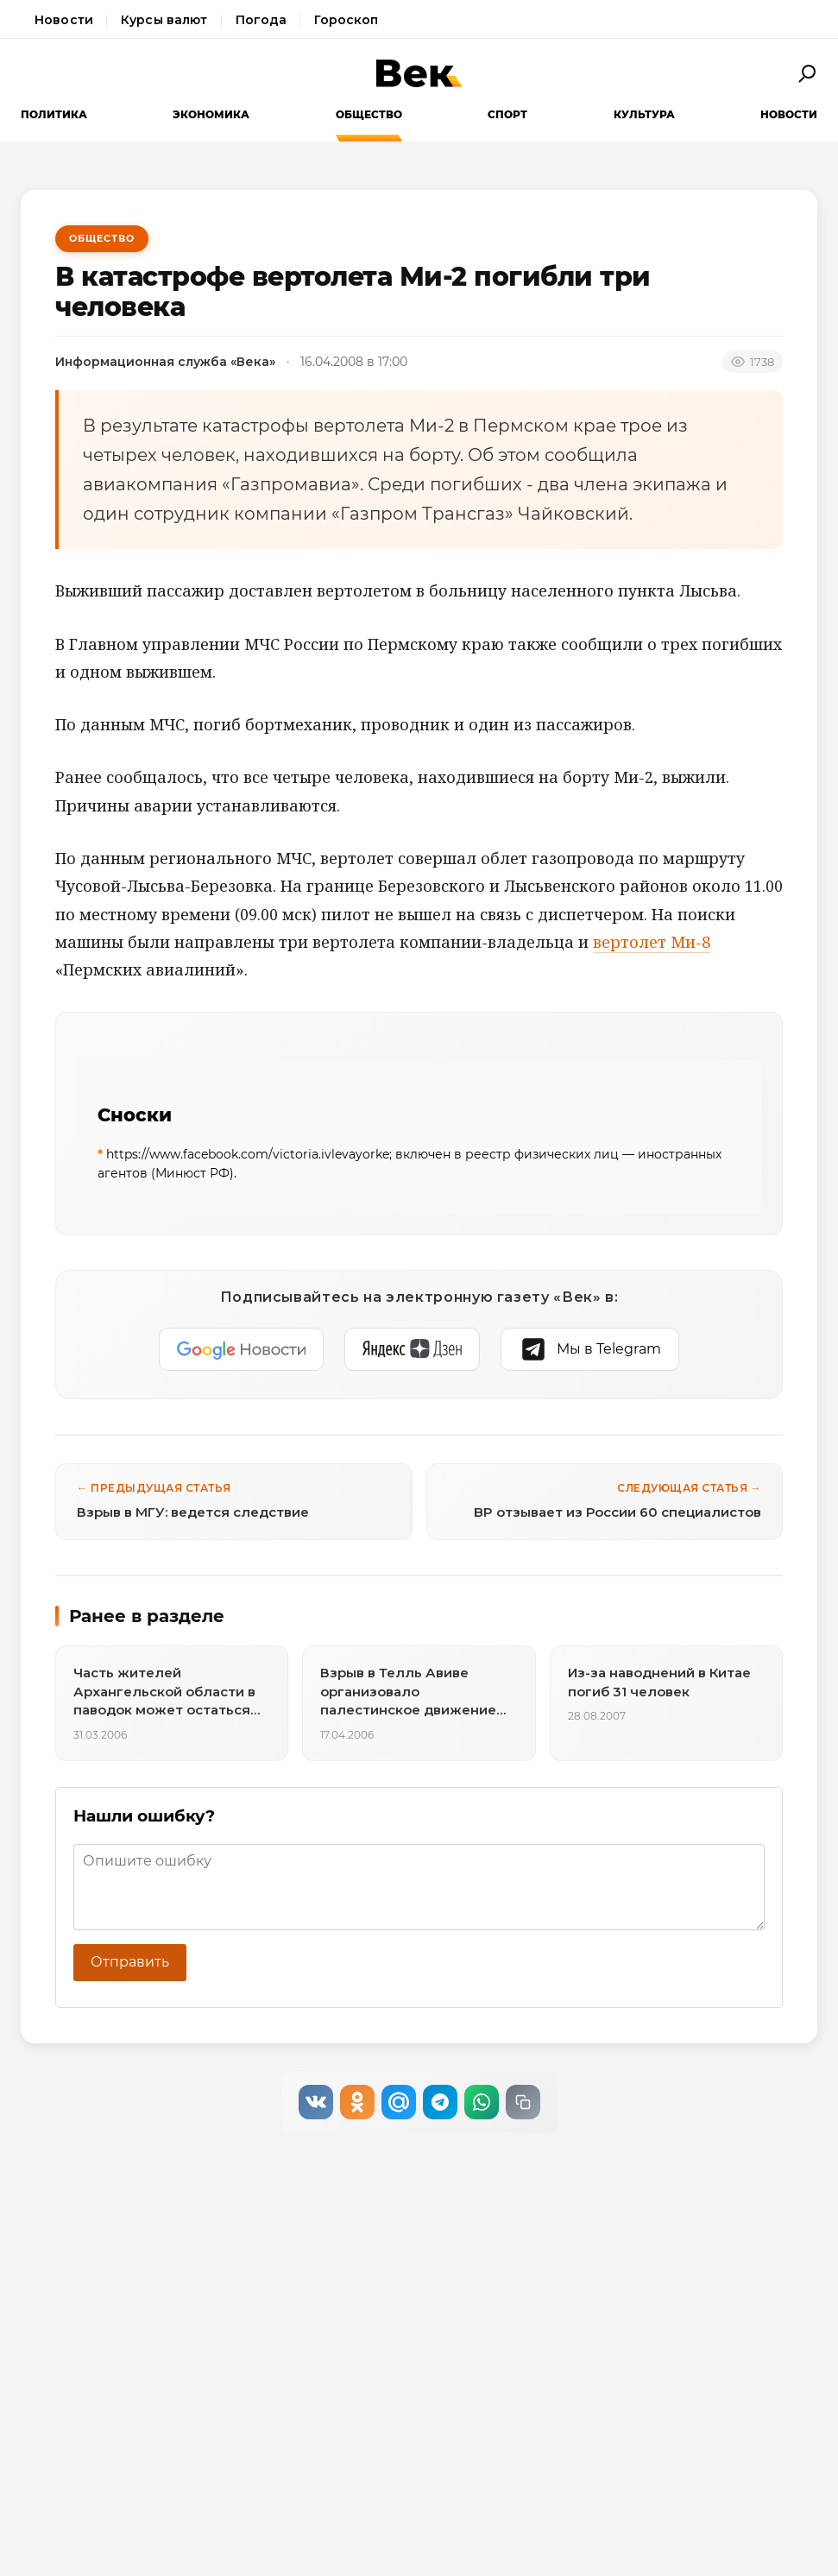  Describe the element at coordinates (644, 114) in the screenshot. I see `Культура` at that location.